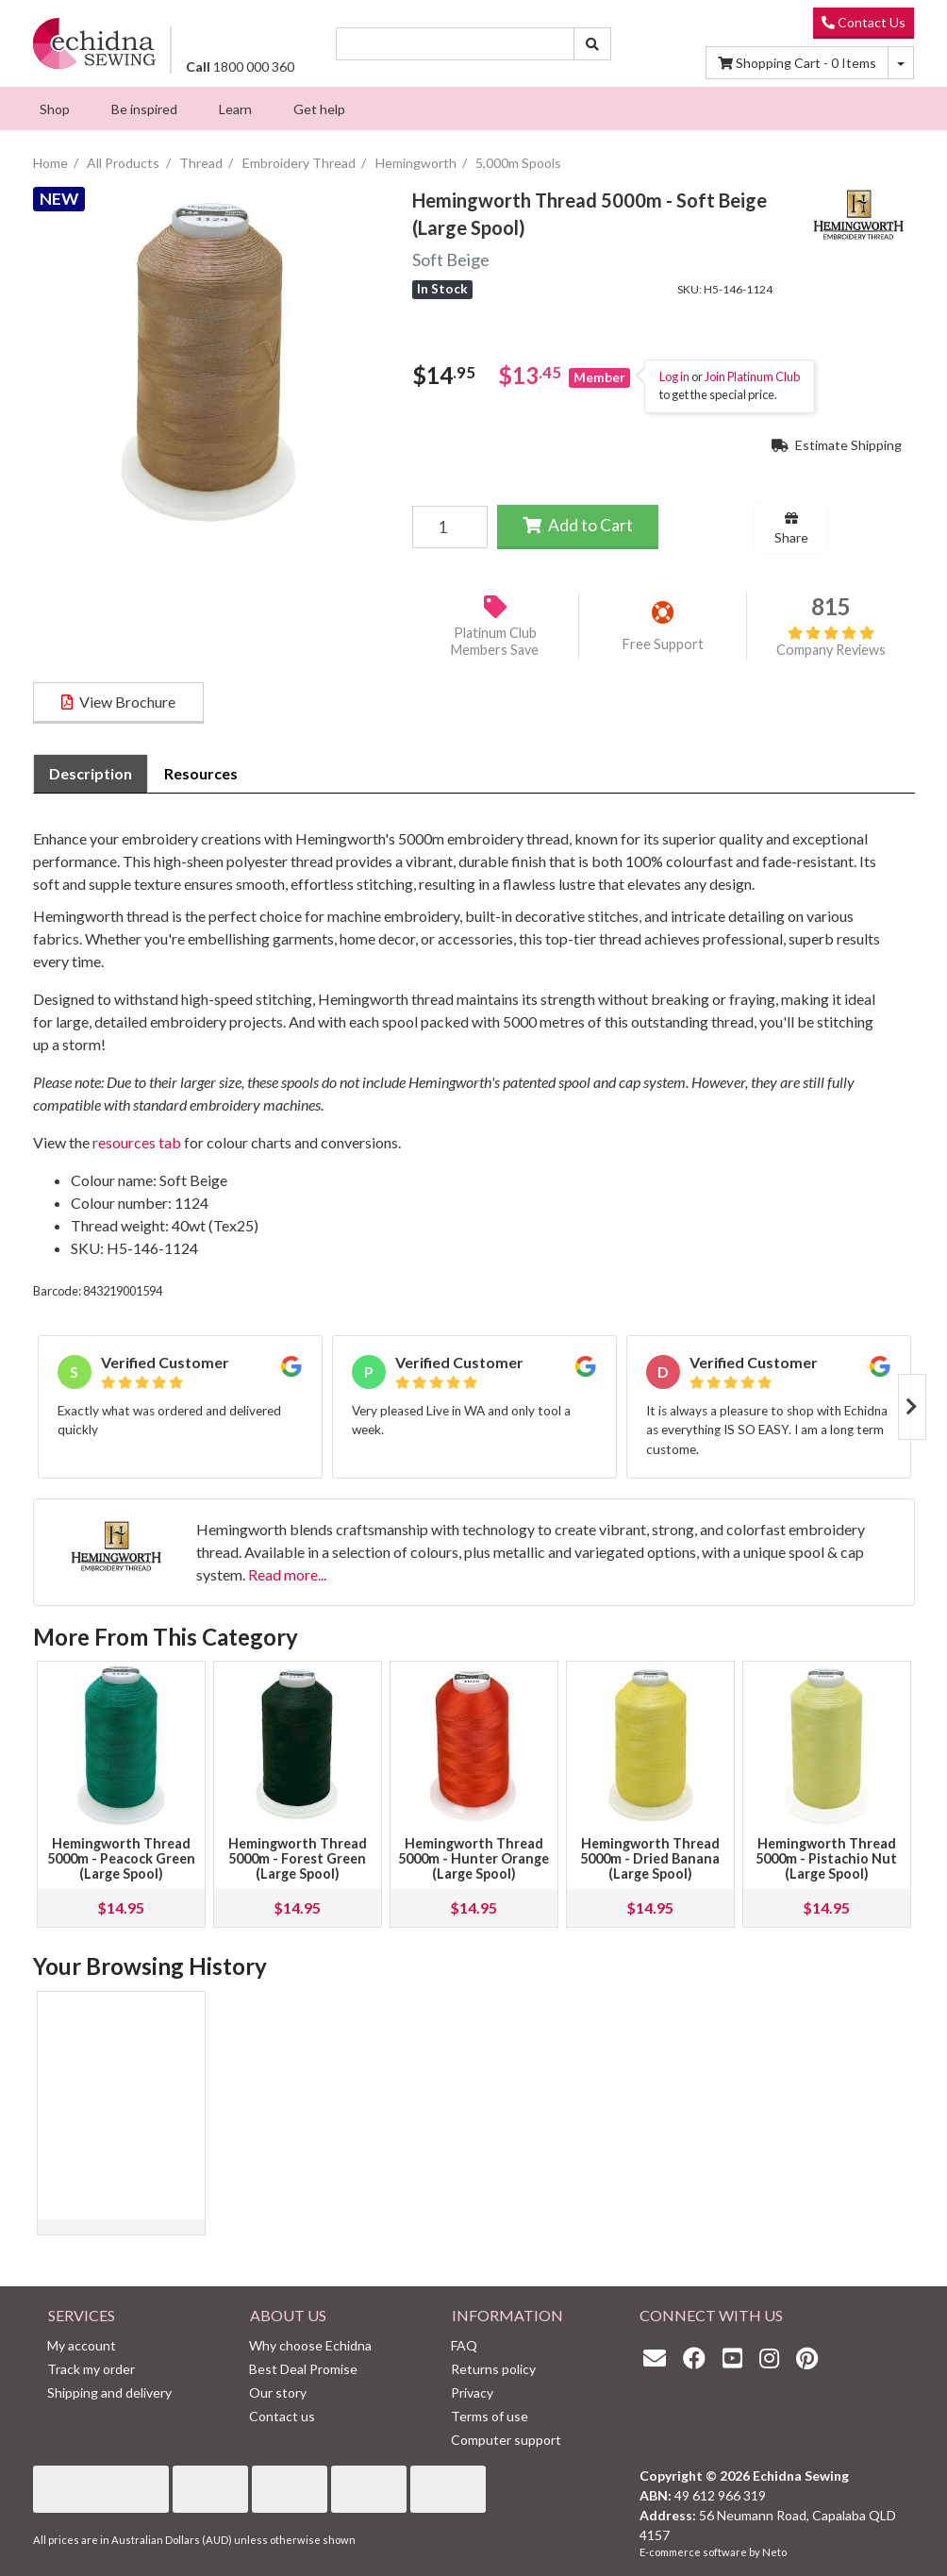  Describe the element at coordinates (455, 43) in the screenshot. I see `[Input search]` at that location.